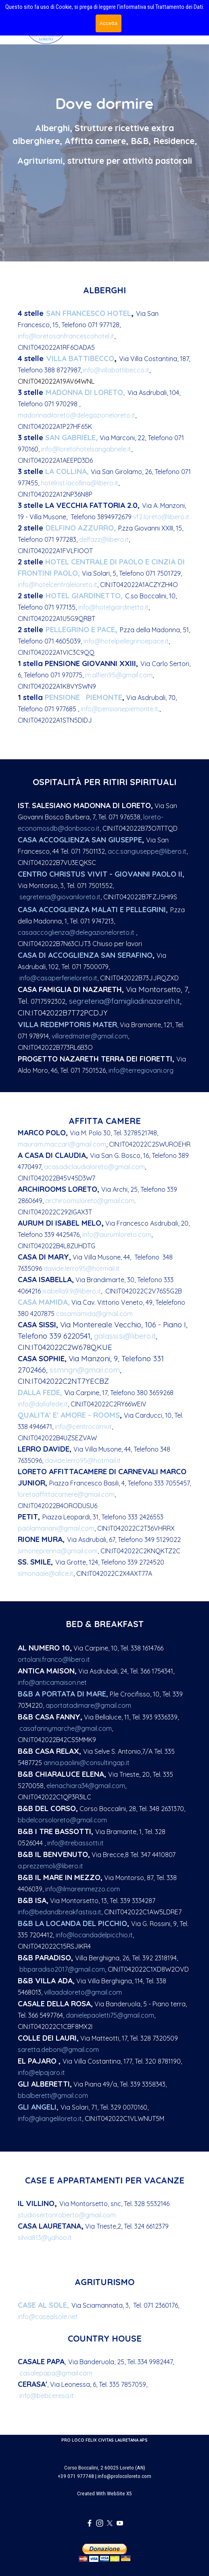 The height and width of the screenshot is (2576, 209). I want to click on paolamariani@gmail.com [button], so click(56, 1528).